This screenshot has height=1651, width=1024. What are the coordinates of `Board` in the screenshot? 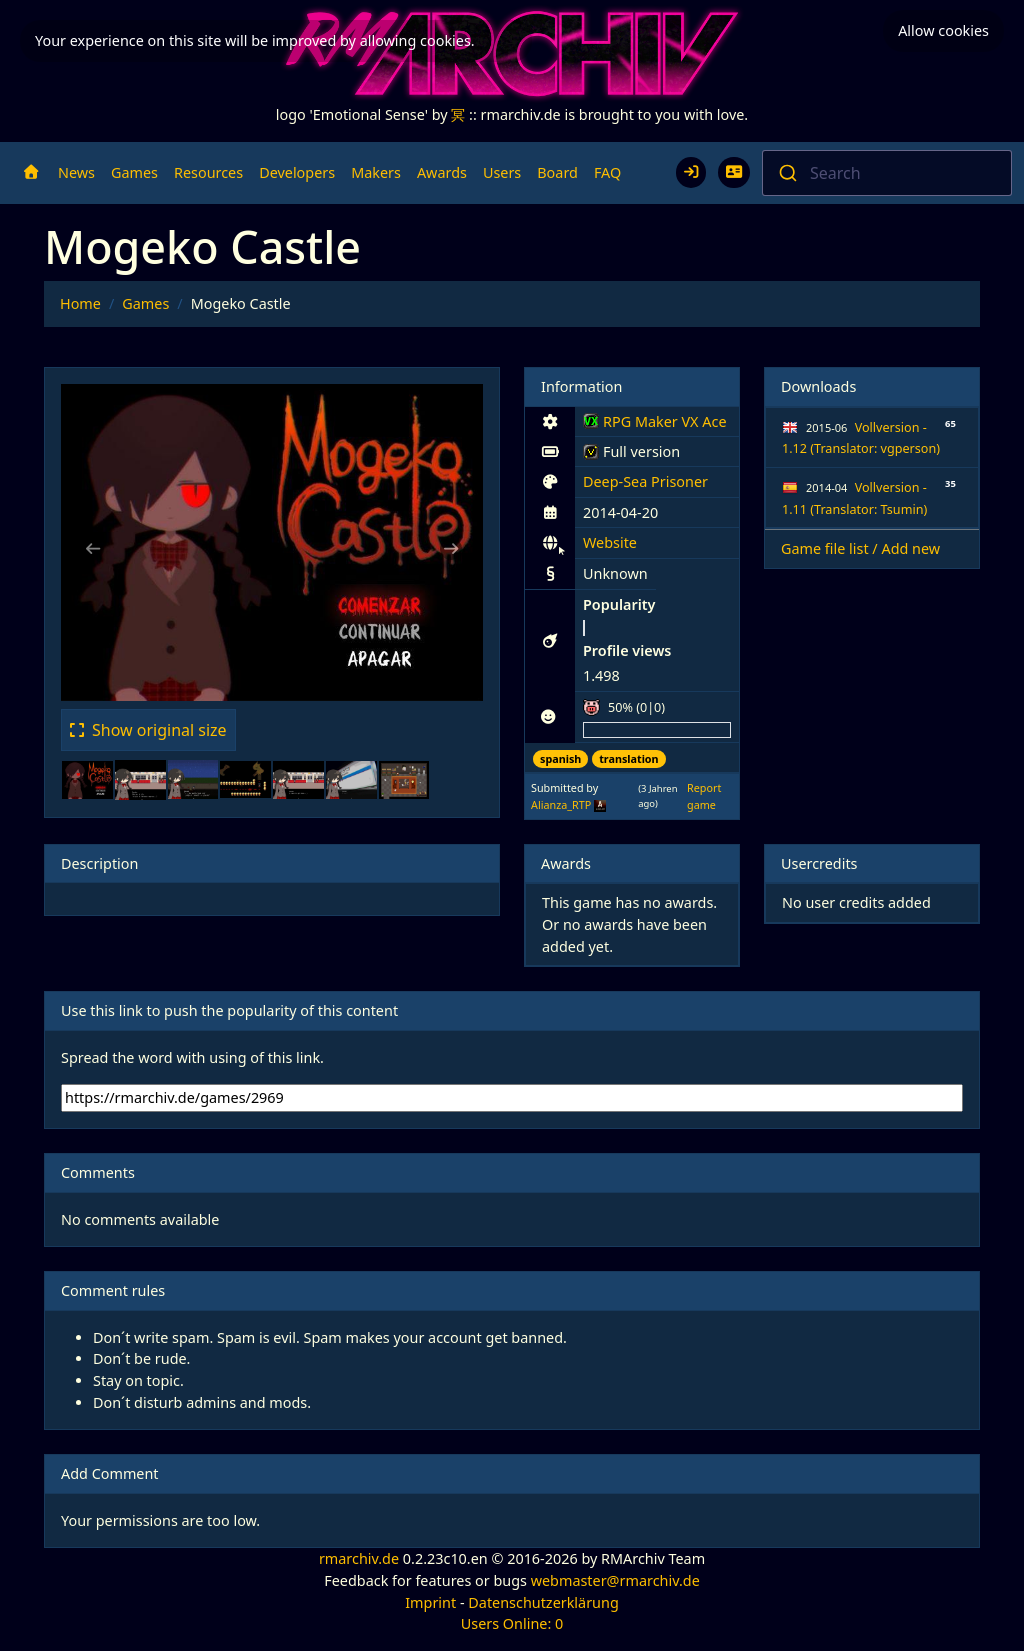 It's located at (557, 172).